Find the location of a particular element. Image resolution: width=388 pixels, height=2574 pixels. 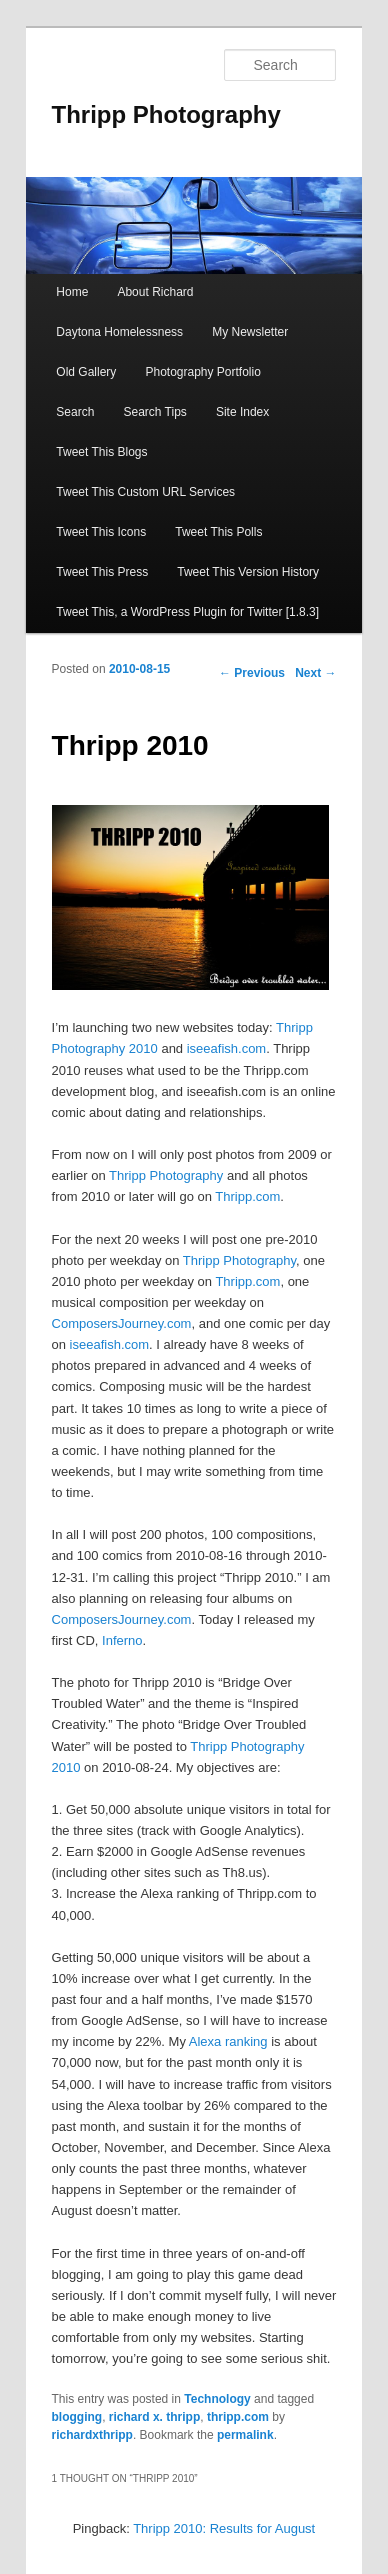

Tweet This Icons is located at coordinates (101, 532).